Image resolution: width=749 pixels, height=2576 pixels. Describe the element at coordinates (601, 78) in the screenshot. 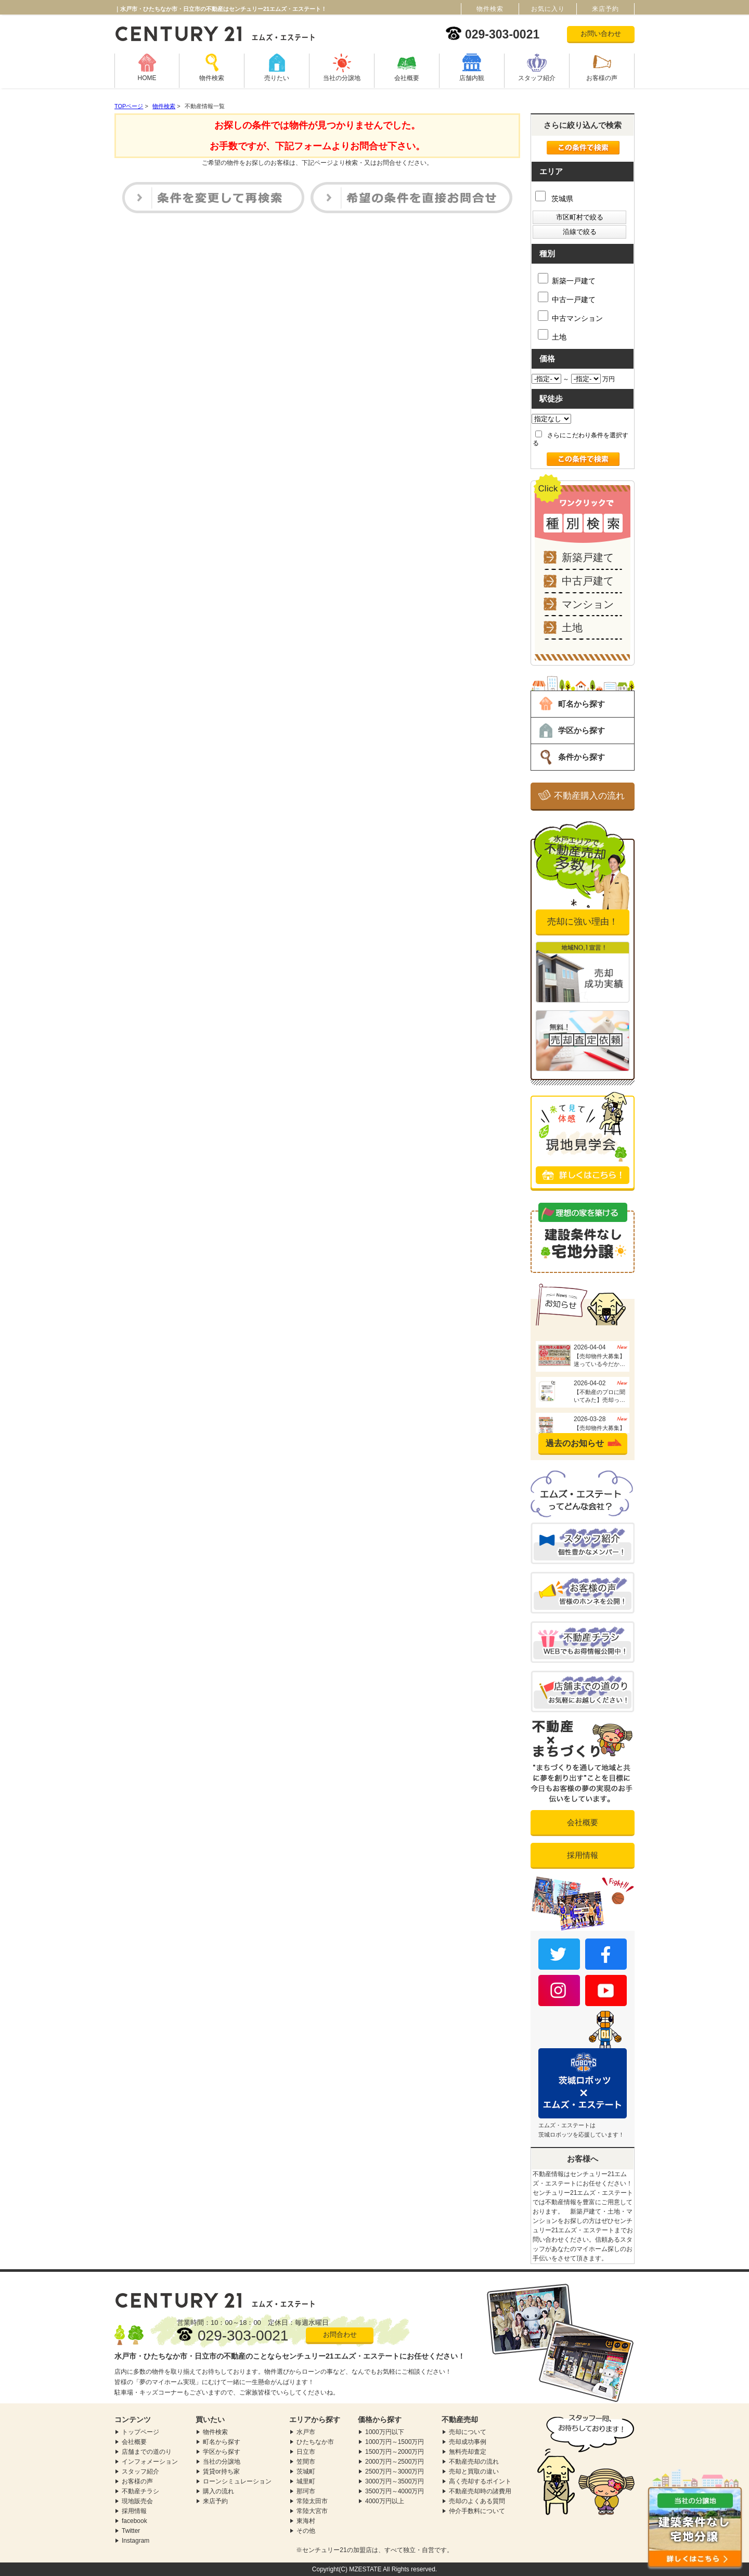

I see `お客様の声` at that location.